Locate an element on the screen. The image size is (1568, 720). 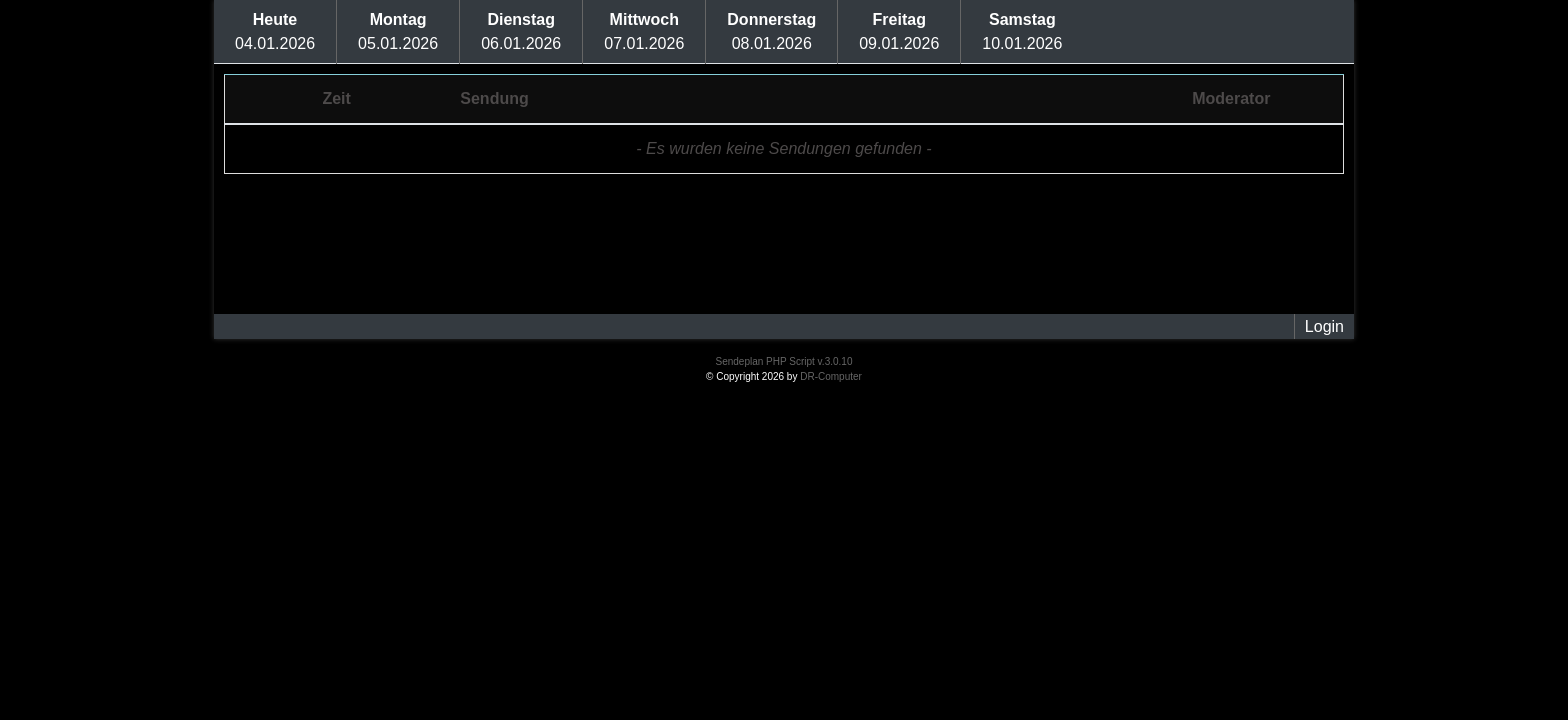
06.01.2026 is located at coordinates (521, 31).